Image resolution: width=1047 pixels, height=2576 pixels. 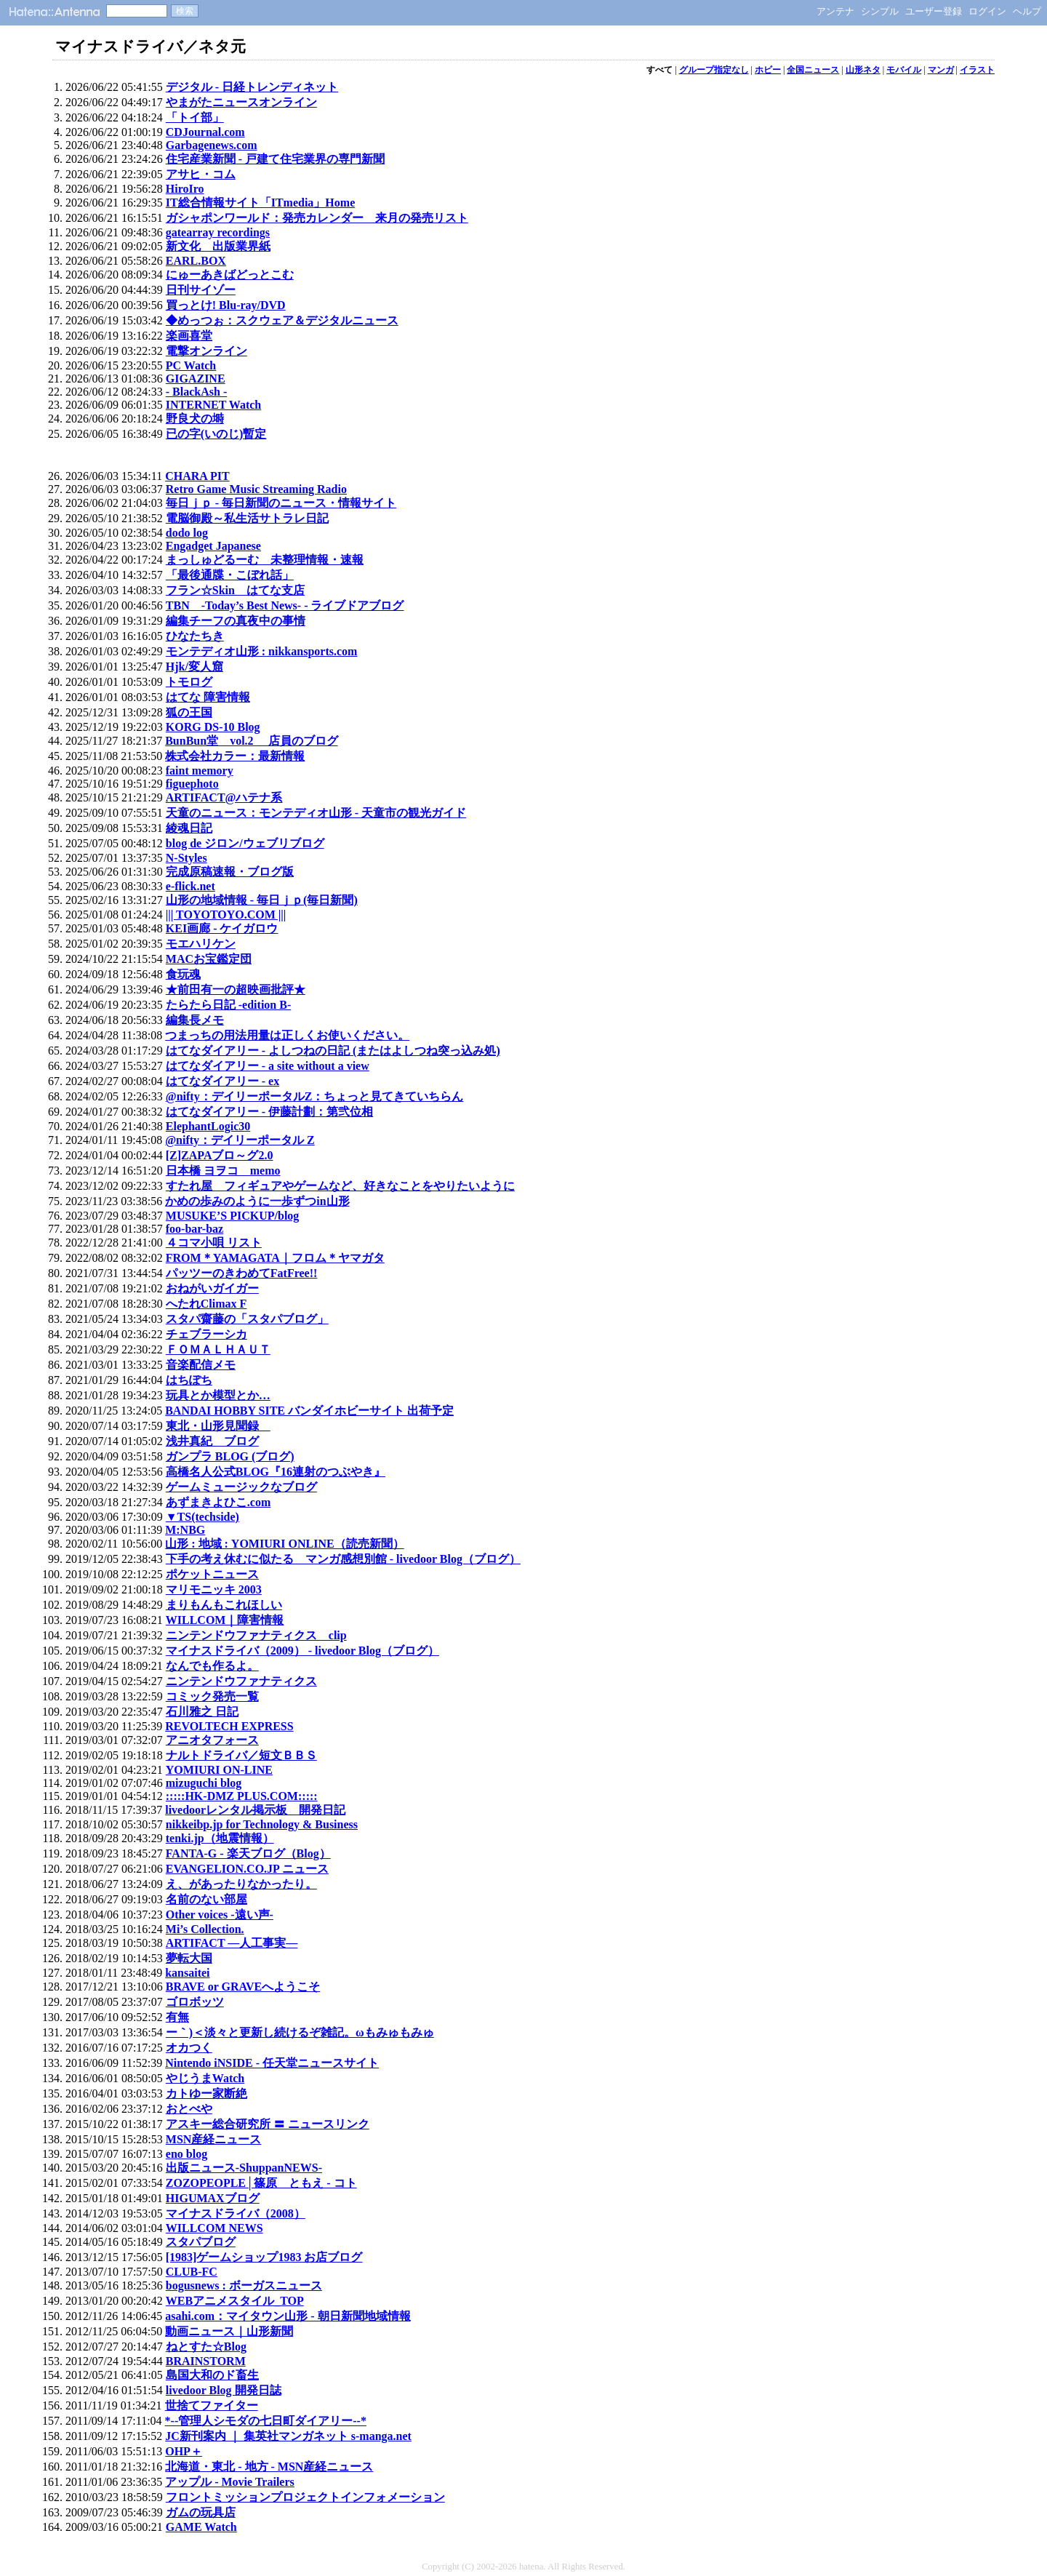 I want to click on Mi’s Collection., so click(x=205, y=1929).